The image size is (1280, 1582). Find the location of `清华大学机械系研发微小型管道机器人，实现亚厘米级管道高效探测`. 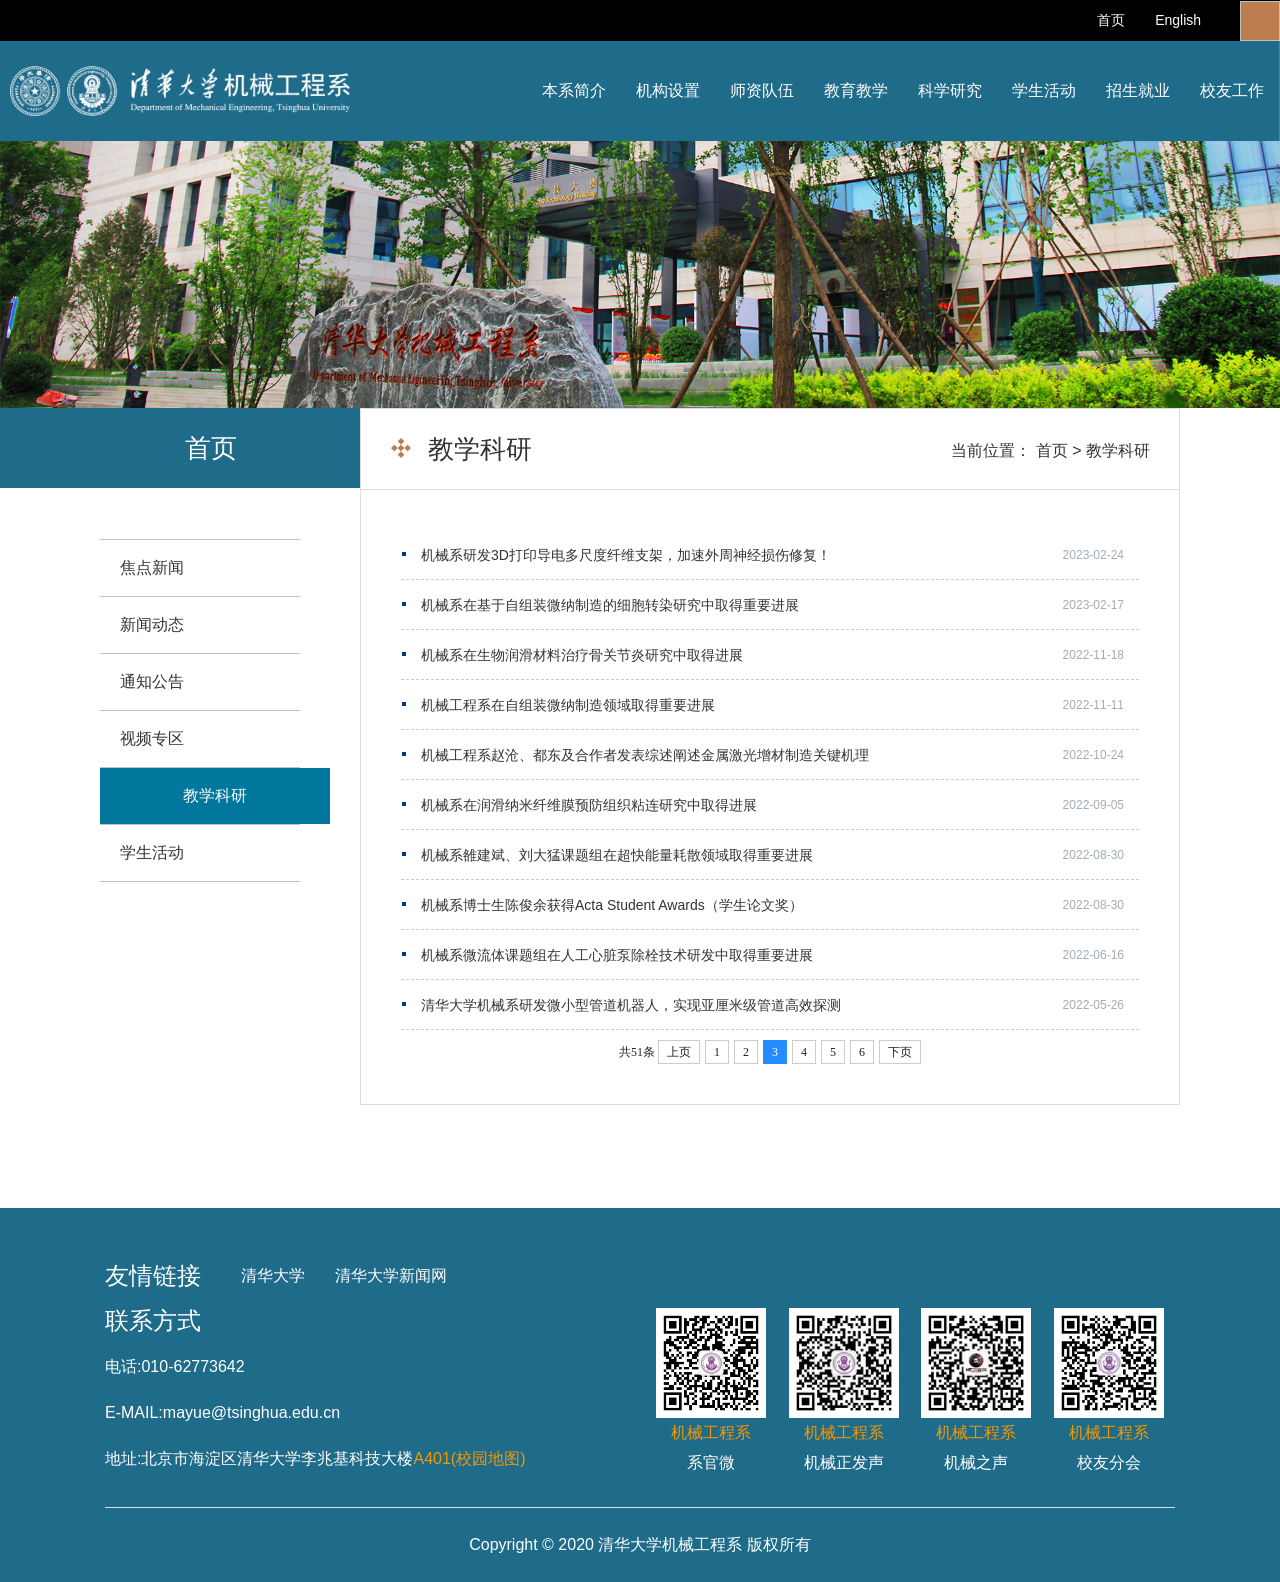

清华大学机械系研发微小型管道机器人，实现亚厘米级管道高效探测 is located at coordinates (631, 1005).